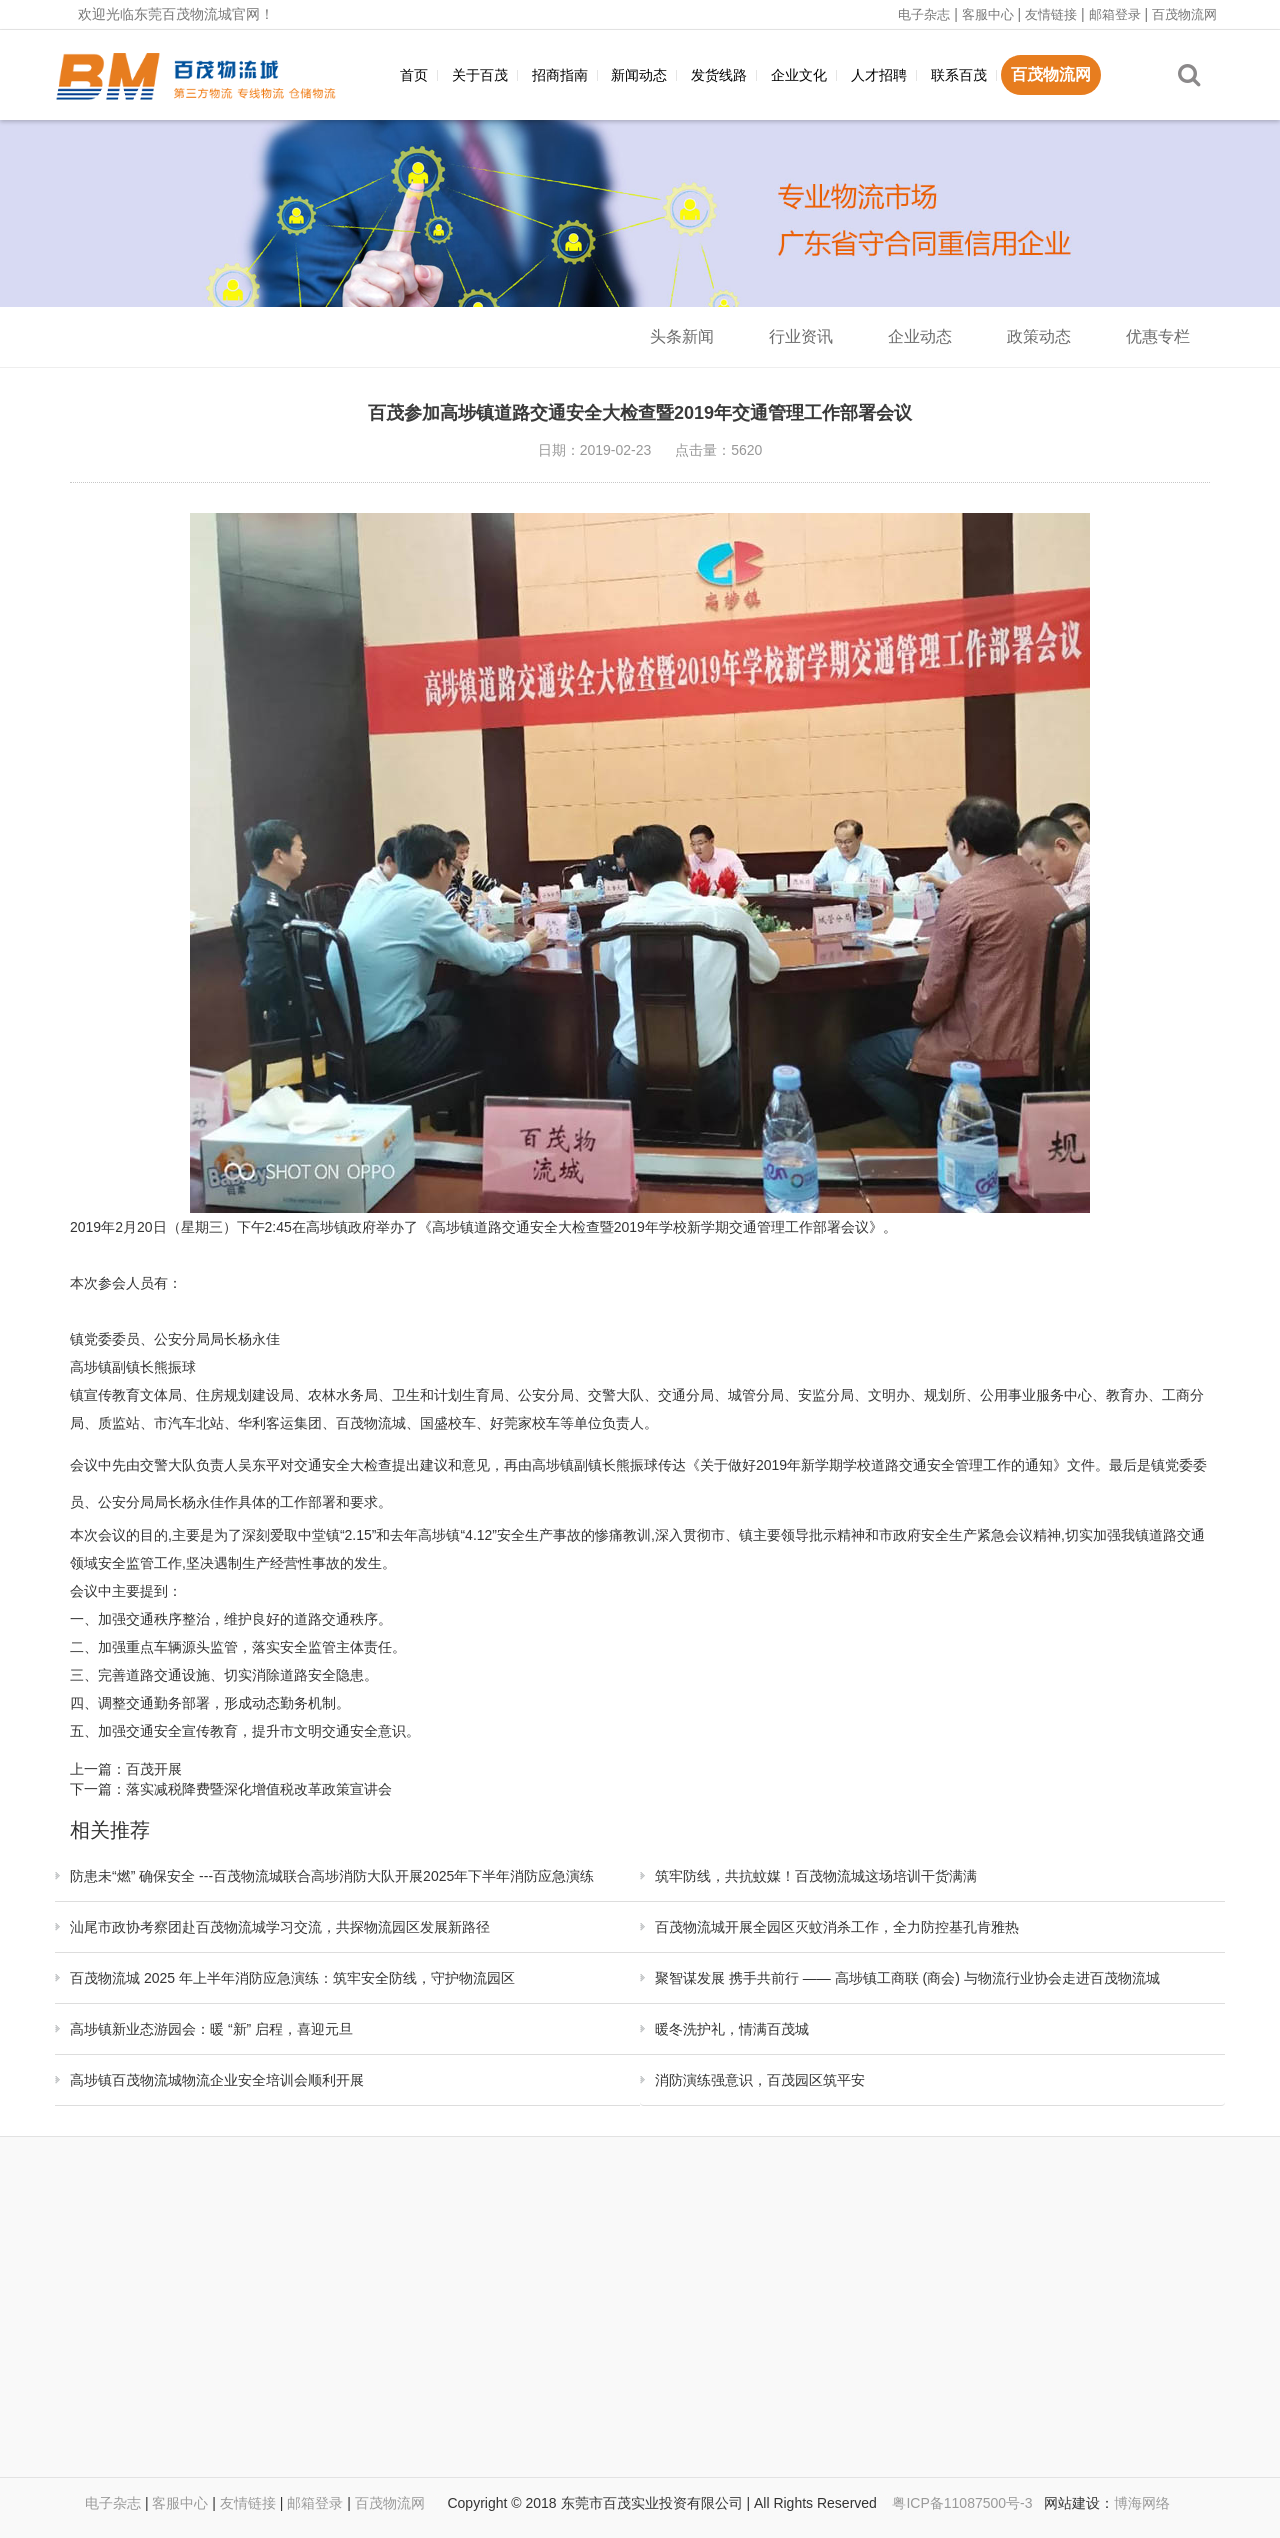  What do you see at coordinates (801, 336) in the screenshot?
I see `行业资讯` at bounding box center [801, 336].